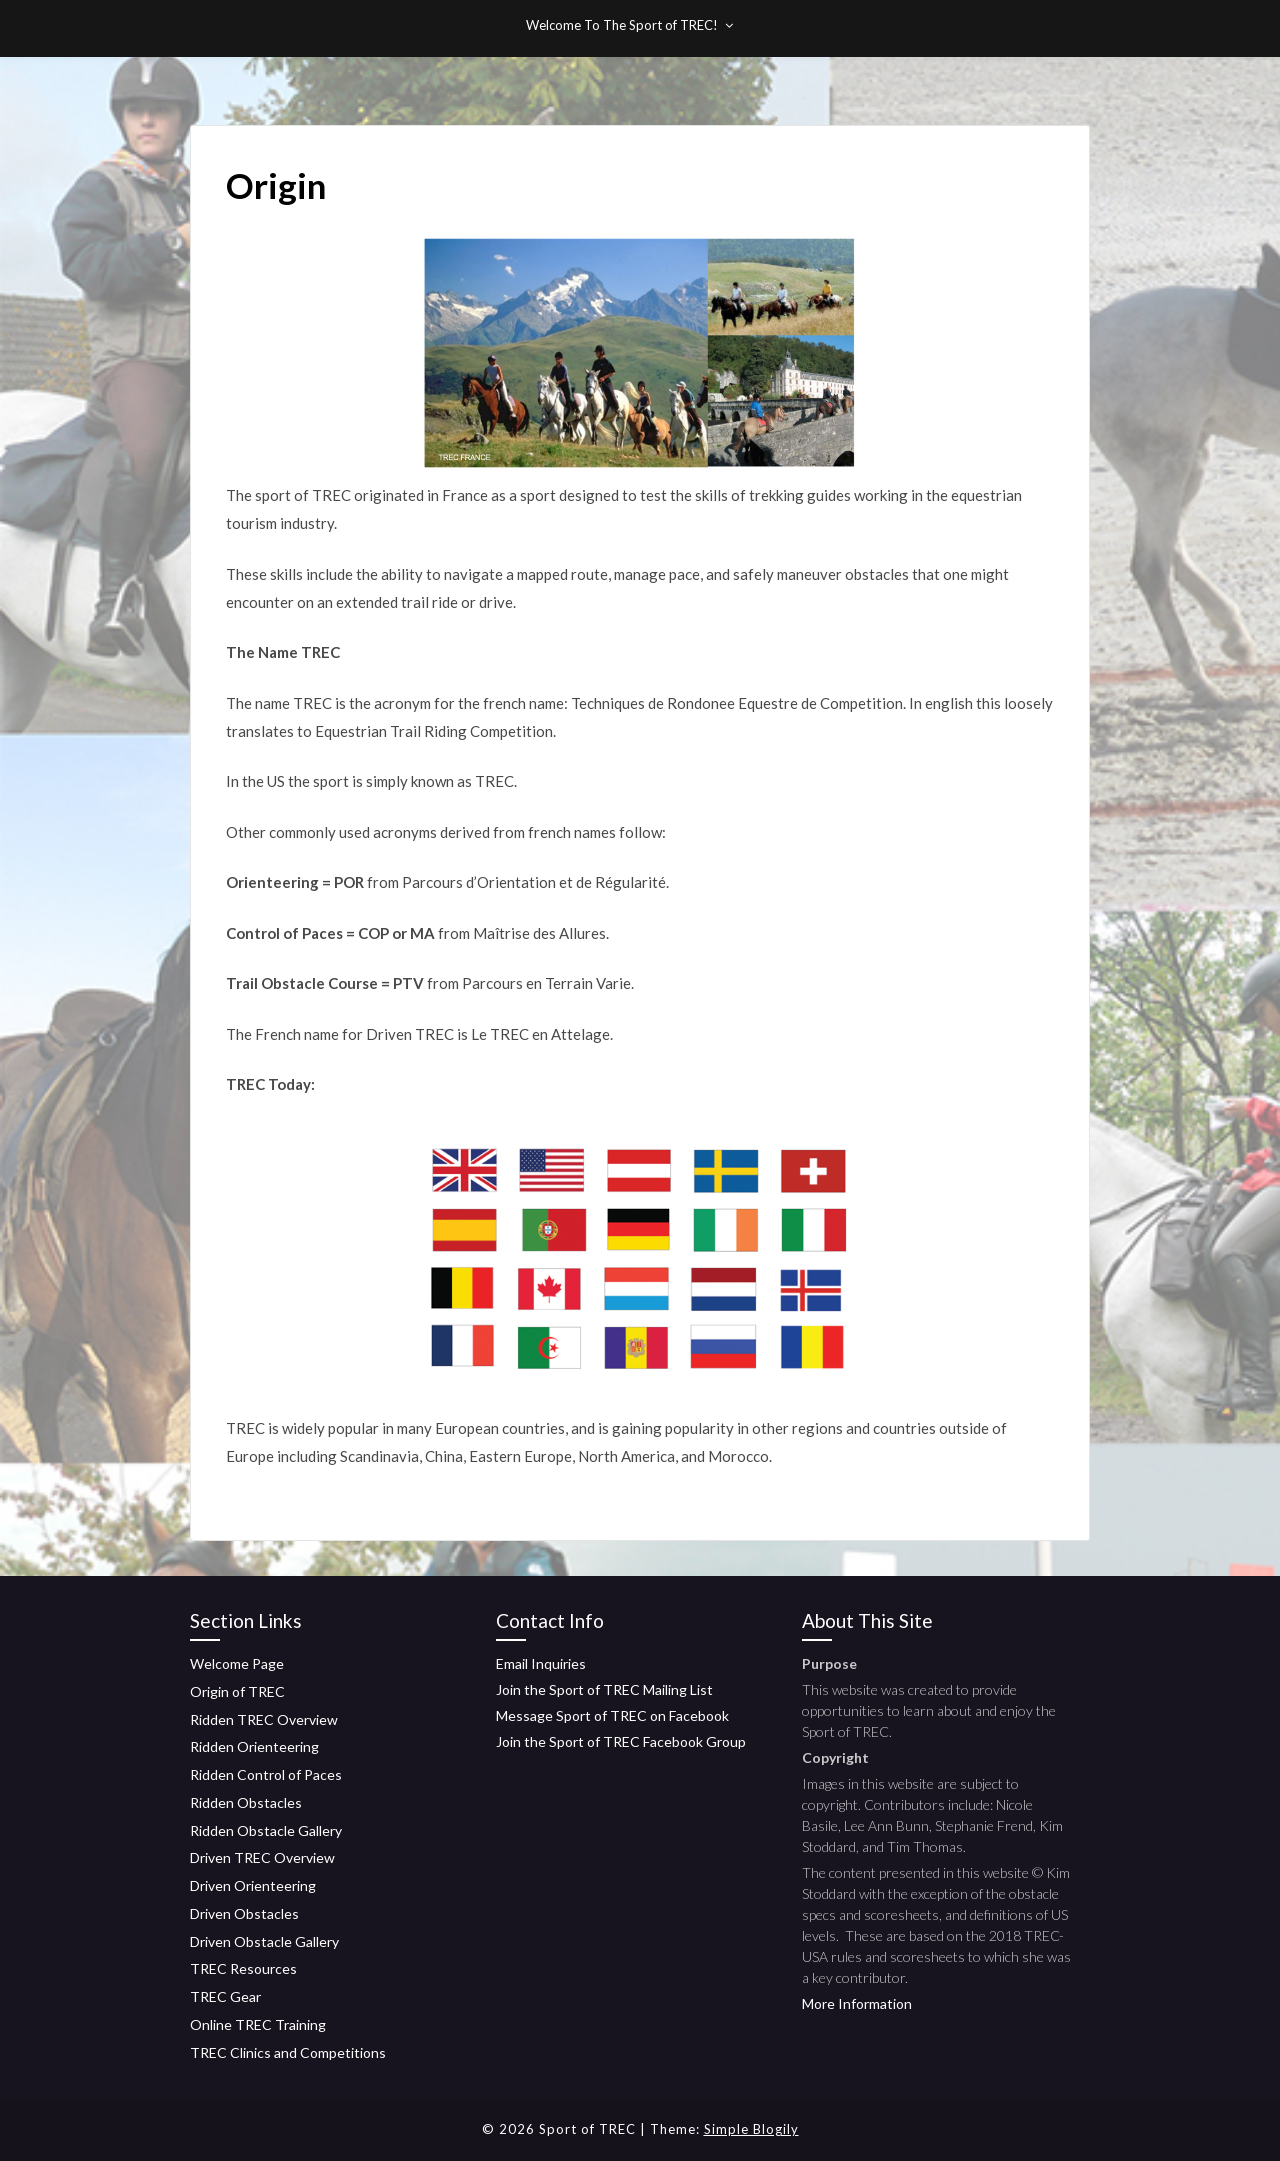  What do you see at coordinates (604, 1689) in the screenshot?
I see `Join the Sport of TREC Mailing List` at bounding box center [604, 1689].